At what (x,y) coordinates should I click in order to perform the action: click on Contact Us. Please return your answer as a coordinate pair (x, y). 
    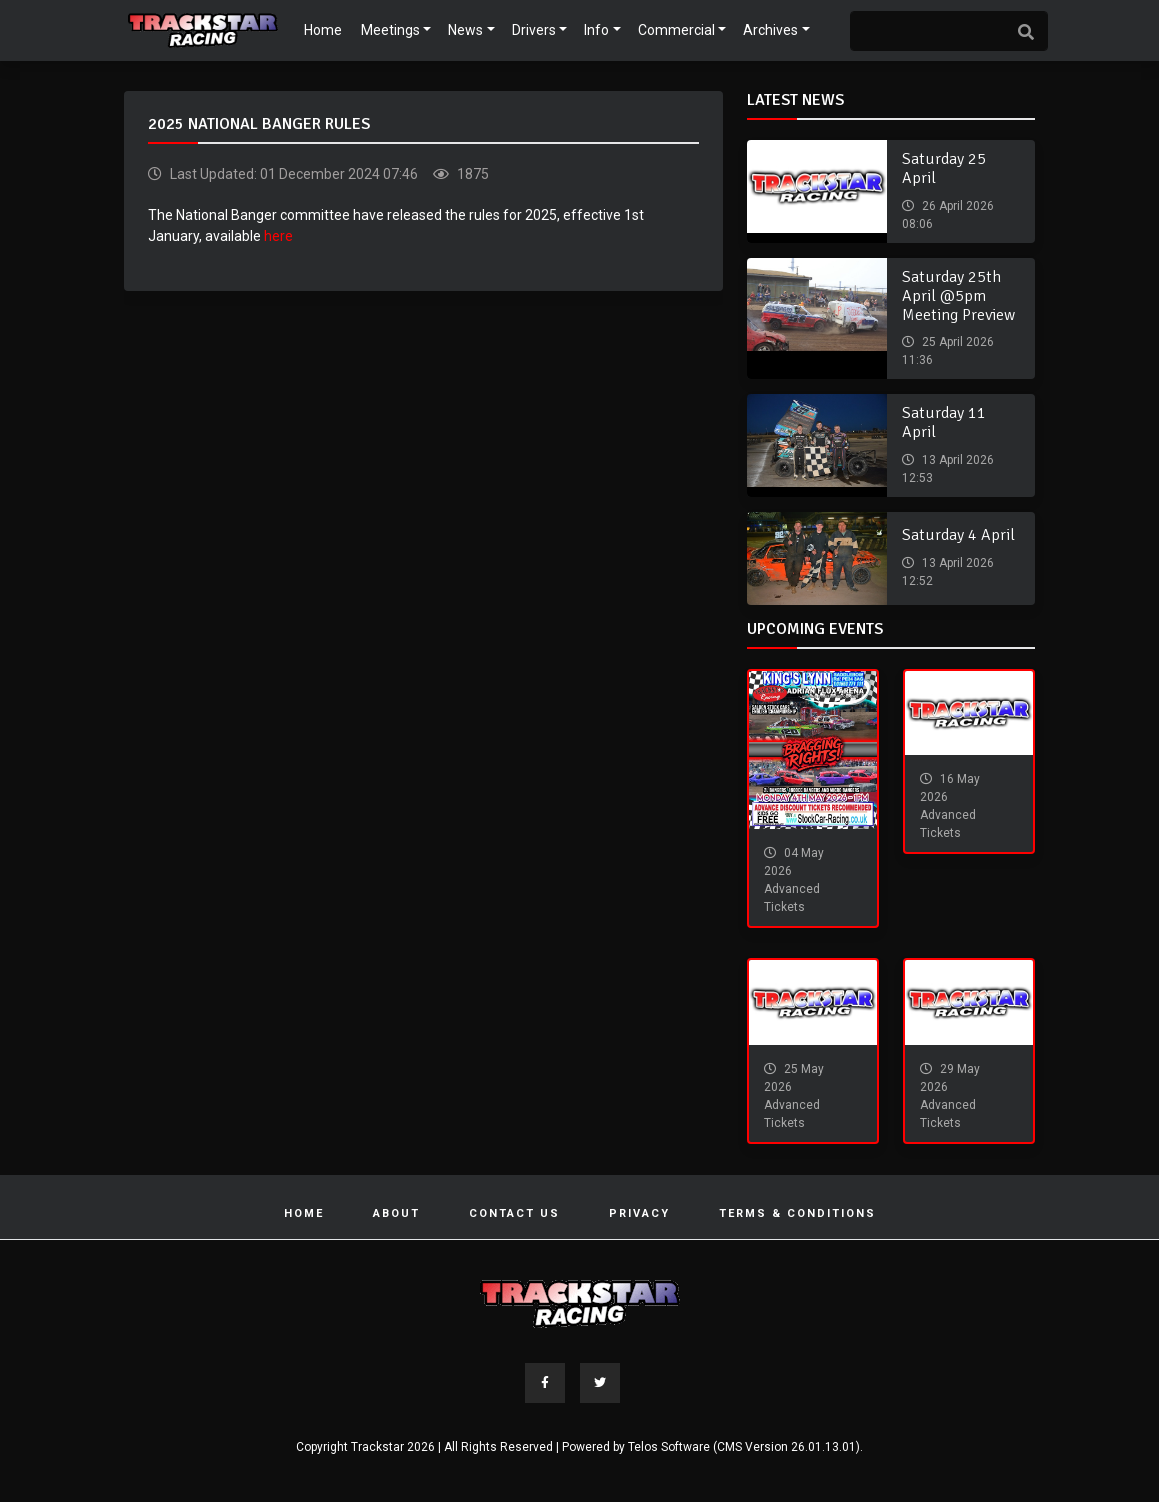
    Looking at the image, I should click on (514, 1213).